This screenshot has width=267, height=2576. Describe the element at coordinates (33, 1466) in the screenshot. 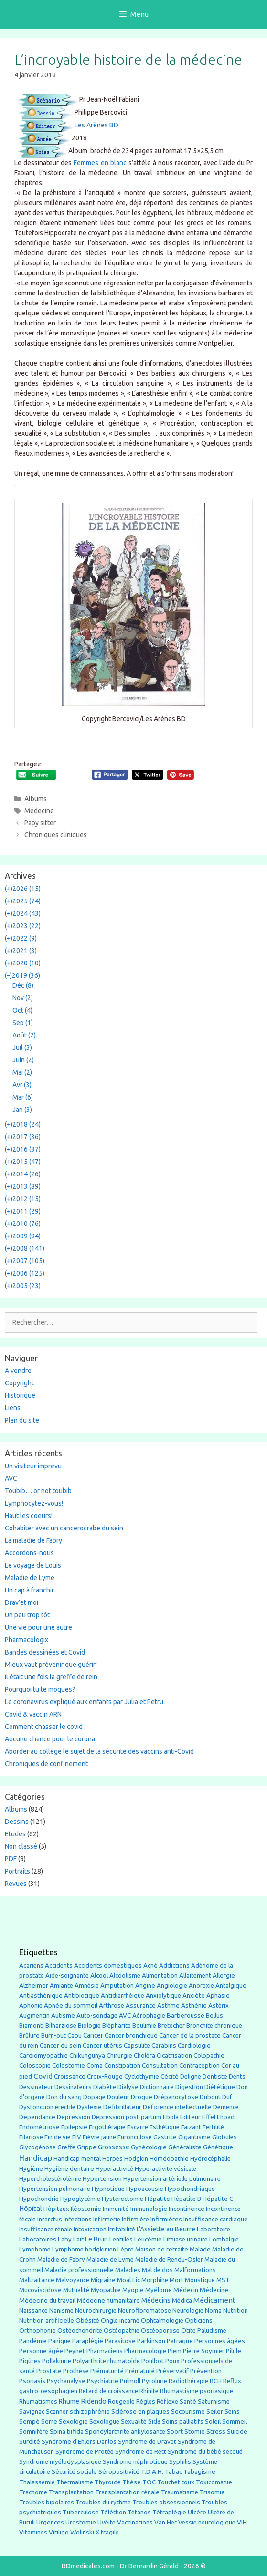

I see `Un visiteur imprévu` at that location.